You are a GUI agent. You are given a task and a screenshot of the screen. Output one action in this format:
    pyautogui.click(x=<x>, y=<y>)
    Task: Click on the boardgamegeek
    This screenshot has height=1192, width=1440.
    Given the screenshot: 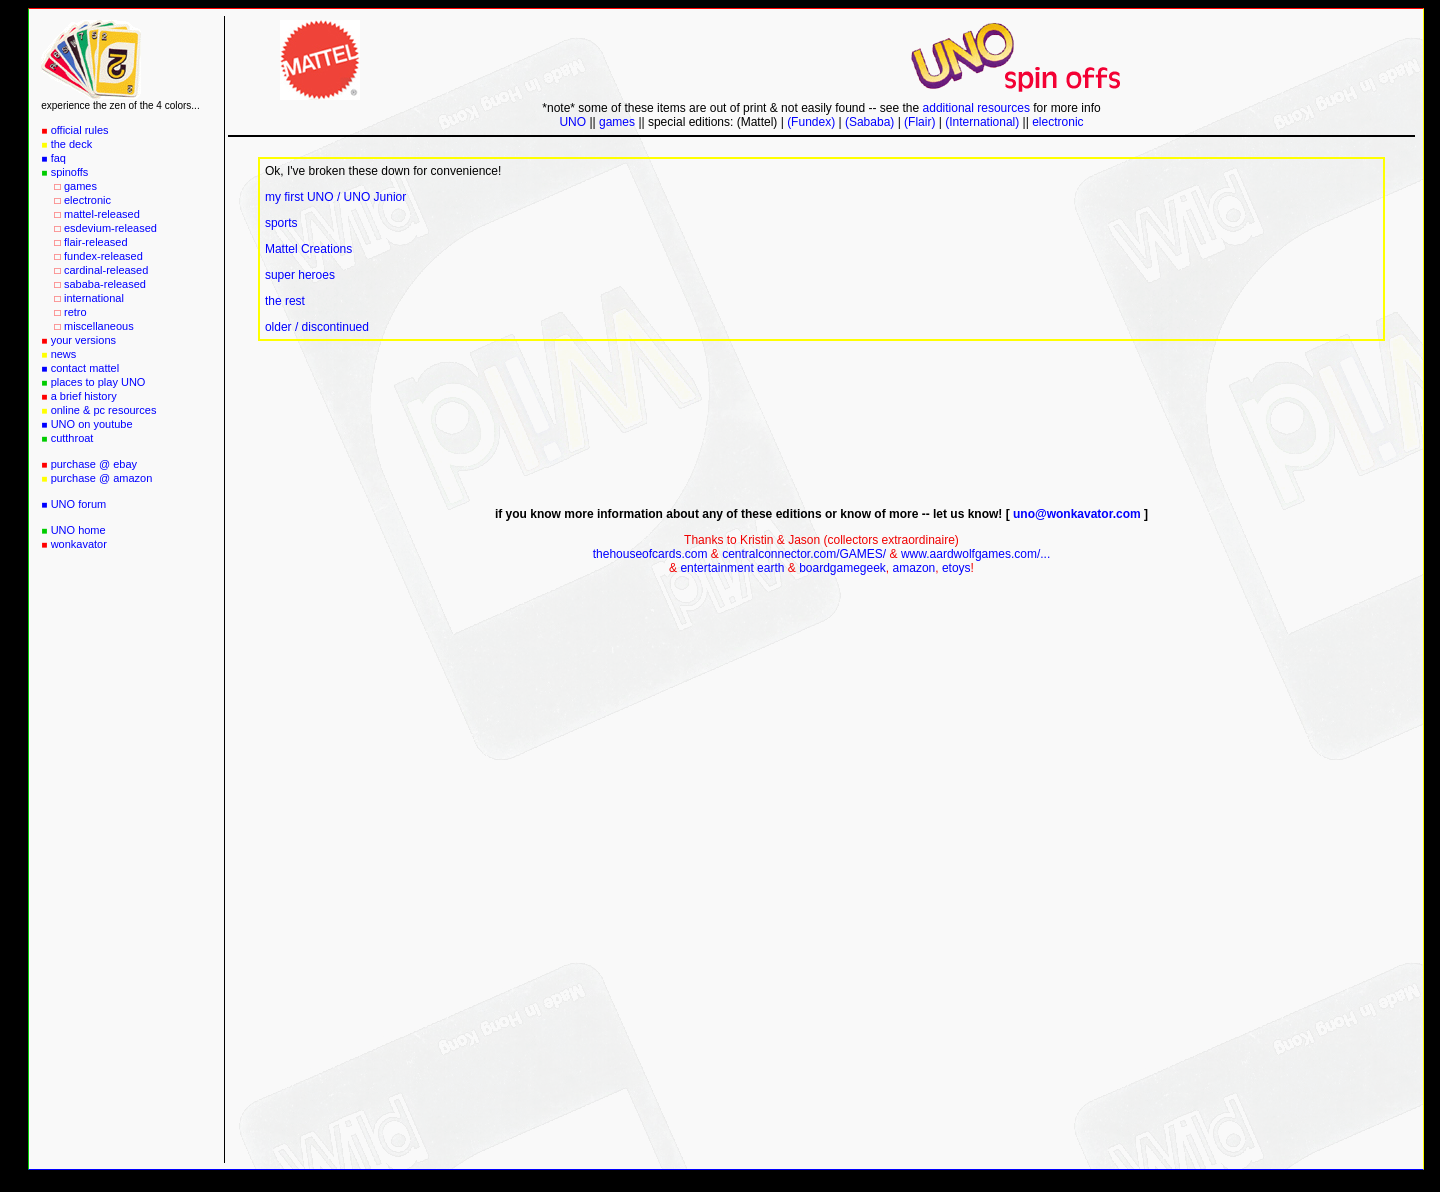 What is the action you would take?
    pyautogui.click(x=842, y=568)
    